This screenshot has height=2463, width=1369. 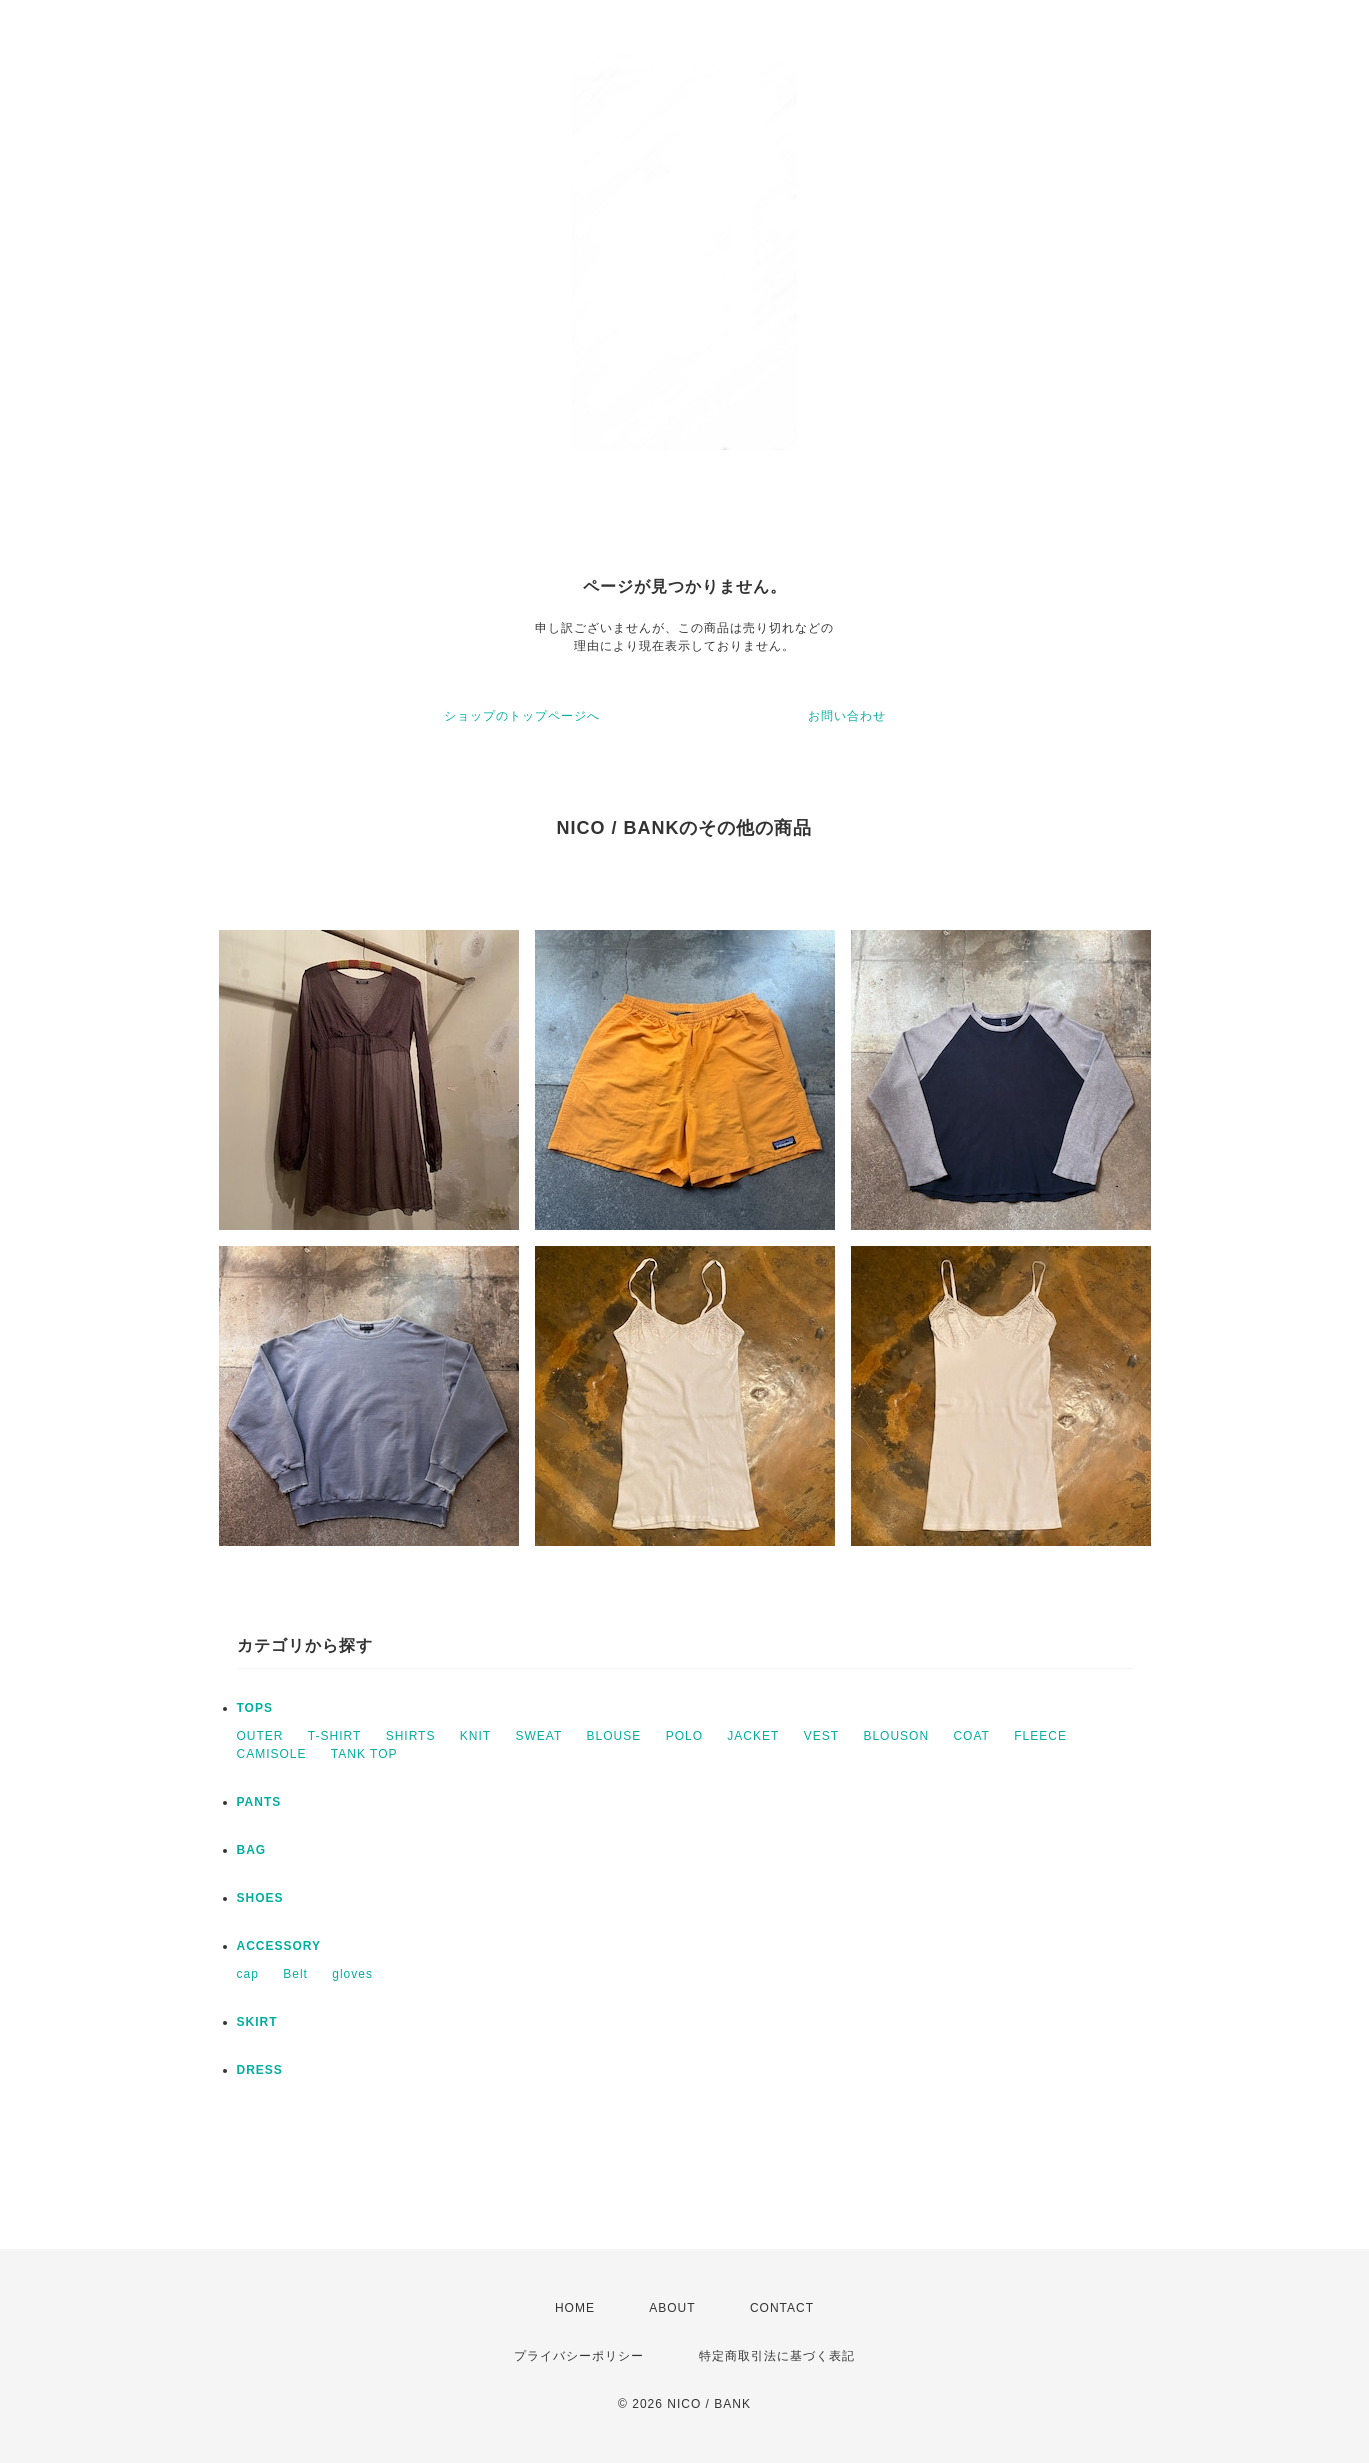 I want to click on Belt, so click(x=295, y=1974).